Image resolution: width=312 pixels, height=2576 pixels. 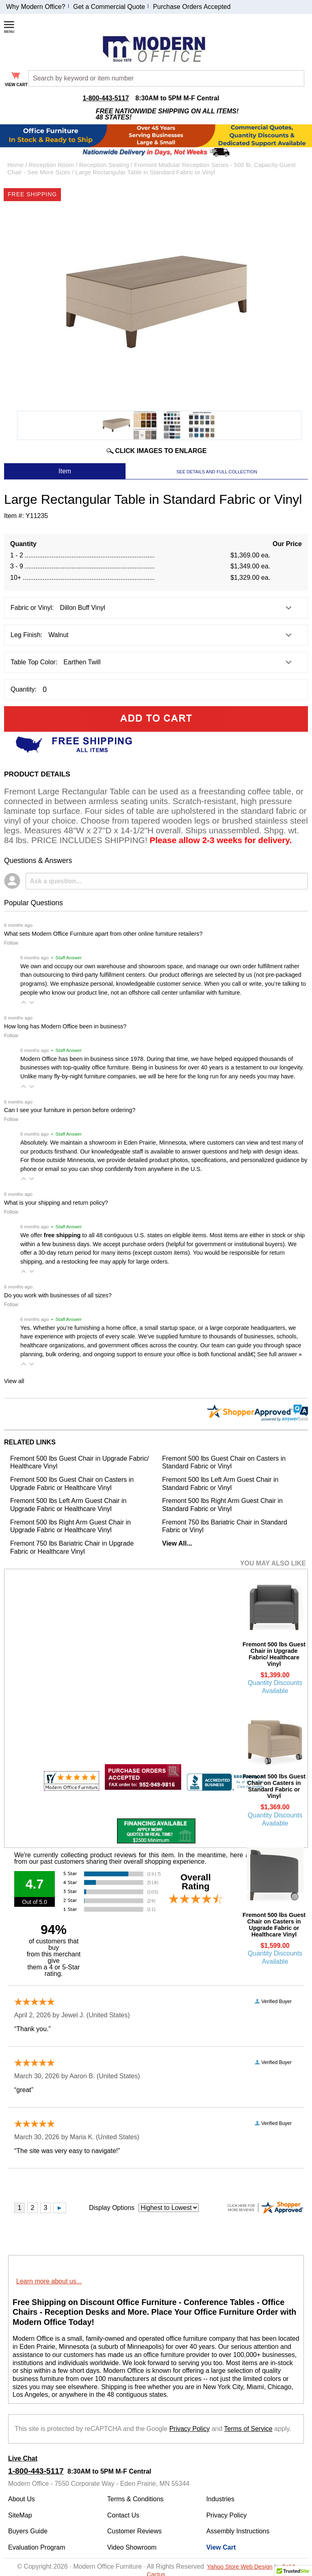 I want to click on Fremont 750 lbs Bariatric Chair in Upgrade Fabric or Healthcare Vinyl, so click(x=72, y=1547).